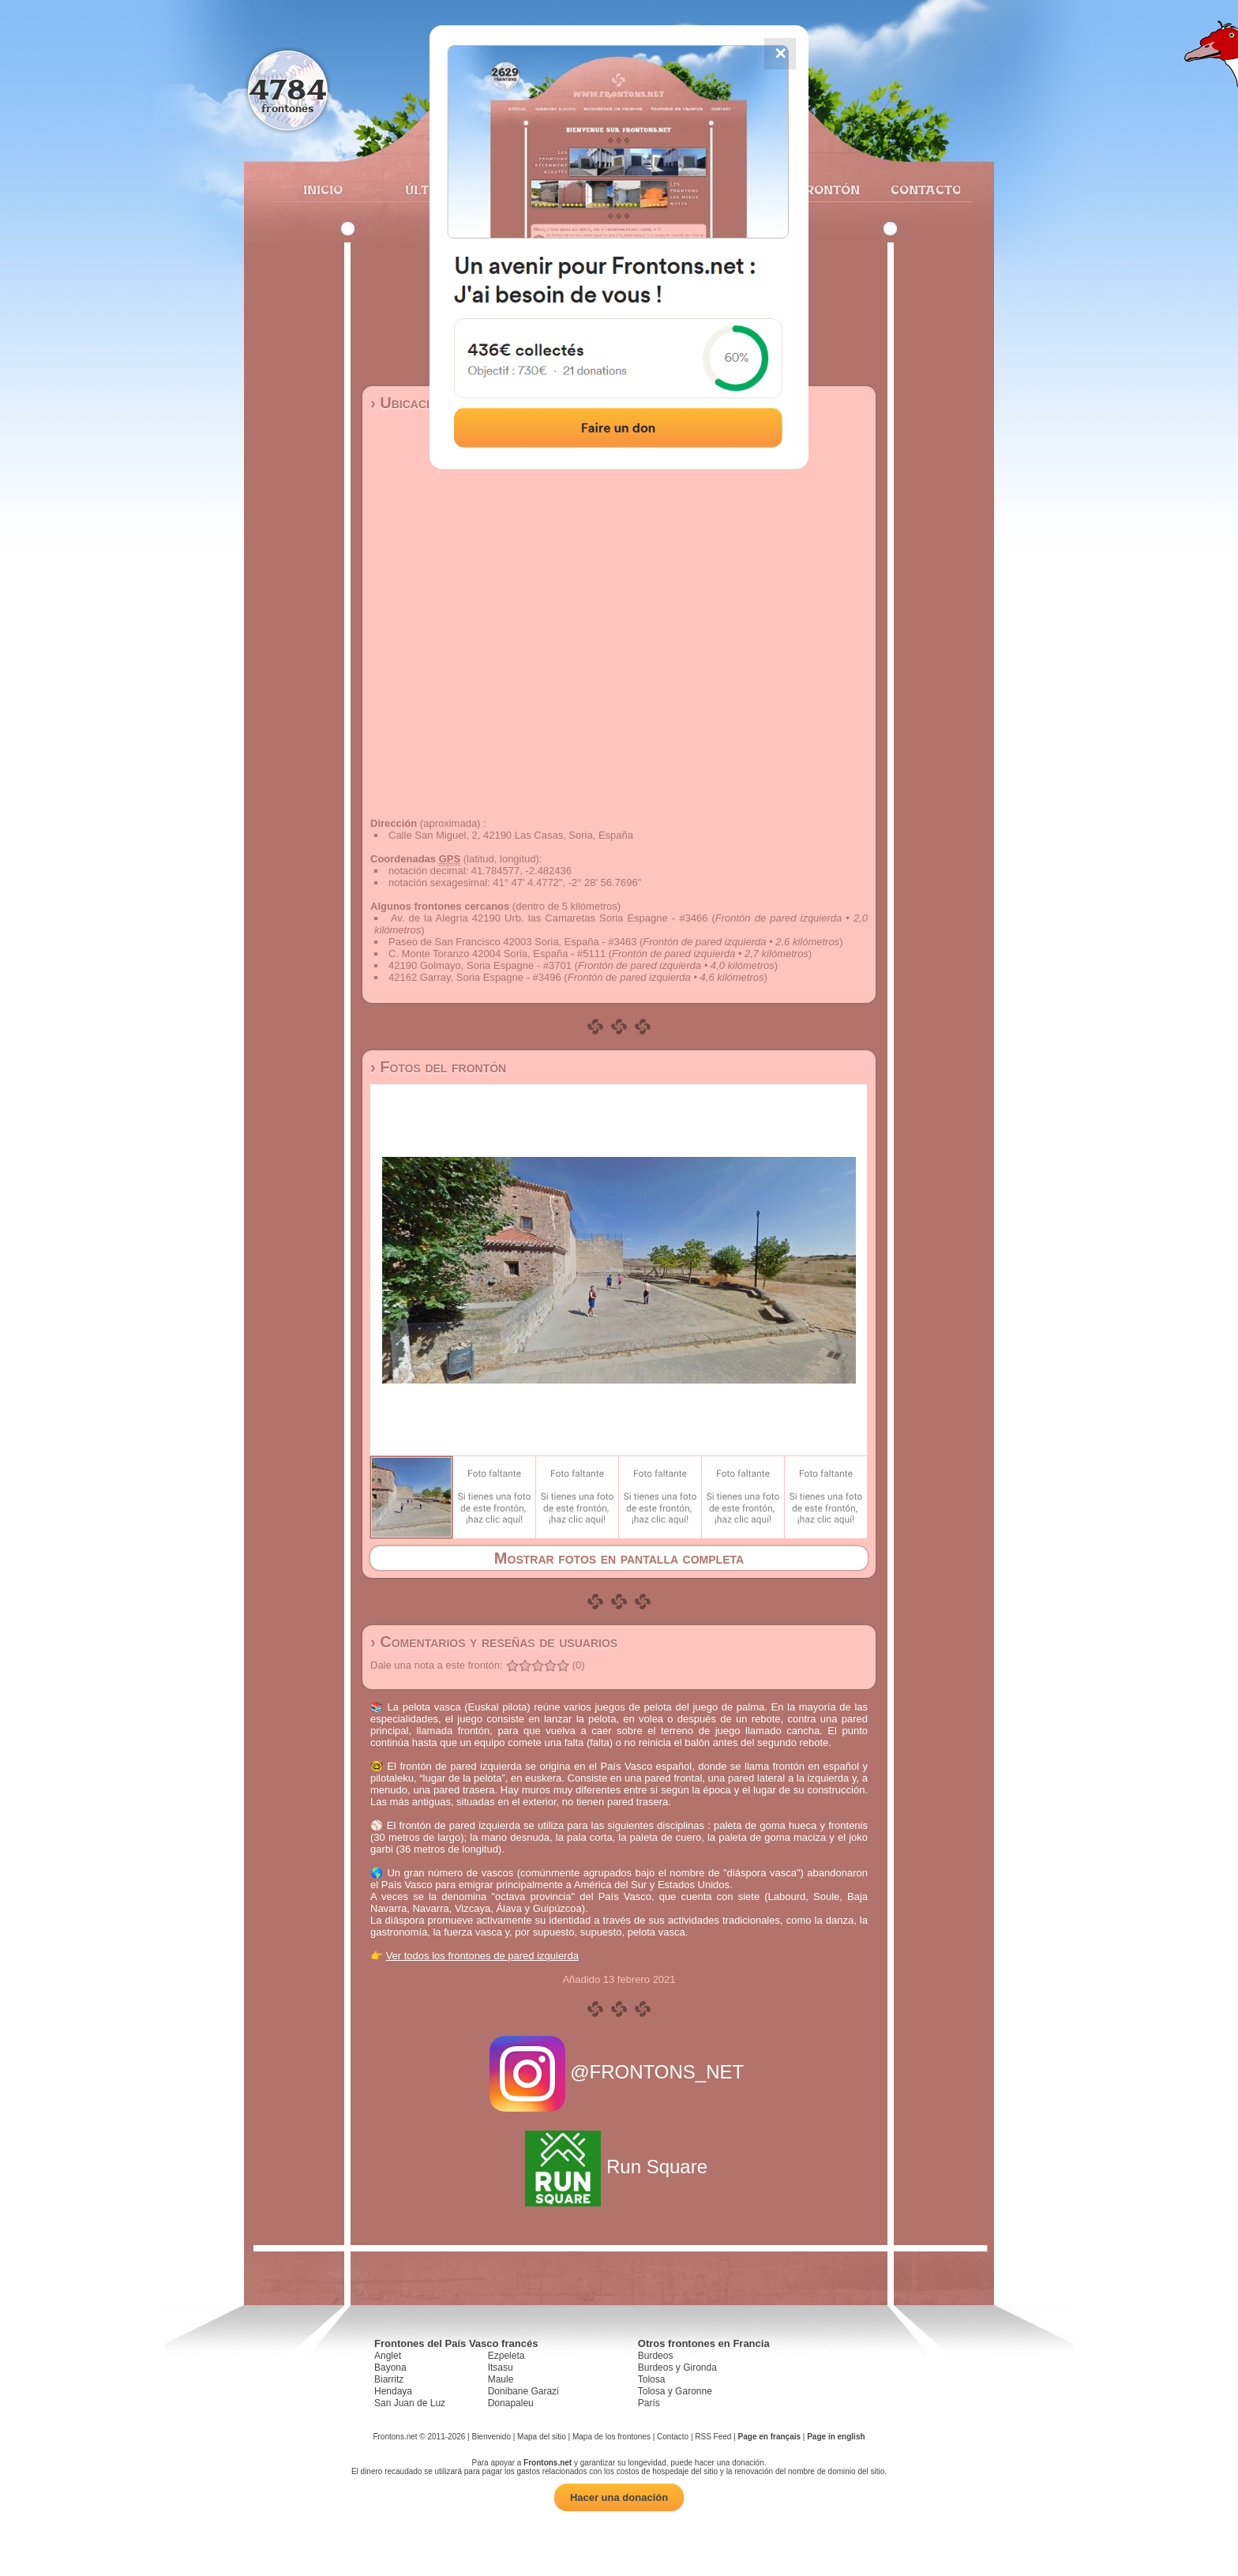  I want to click on Bienvenido, so click(490, 2436).